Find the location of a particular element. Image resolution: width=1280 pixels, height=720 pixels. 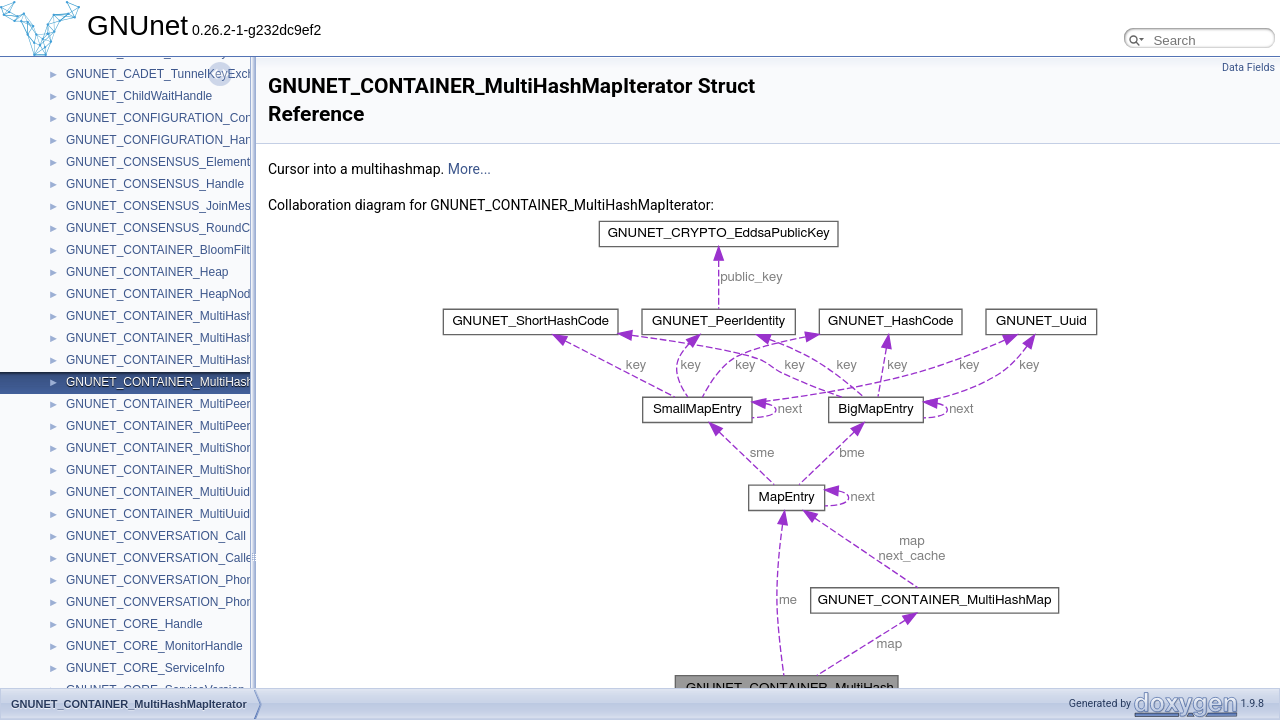

GNUNET_CONTAINER_MultiHashMap32Iterator is located at coordinates (197, 360).